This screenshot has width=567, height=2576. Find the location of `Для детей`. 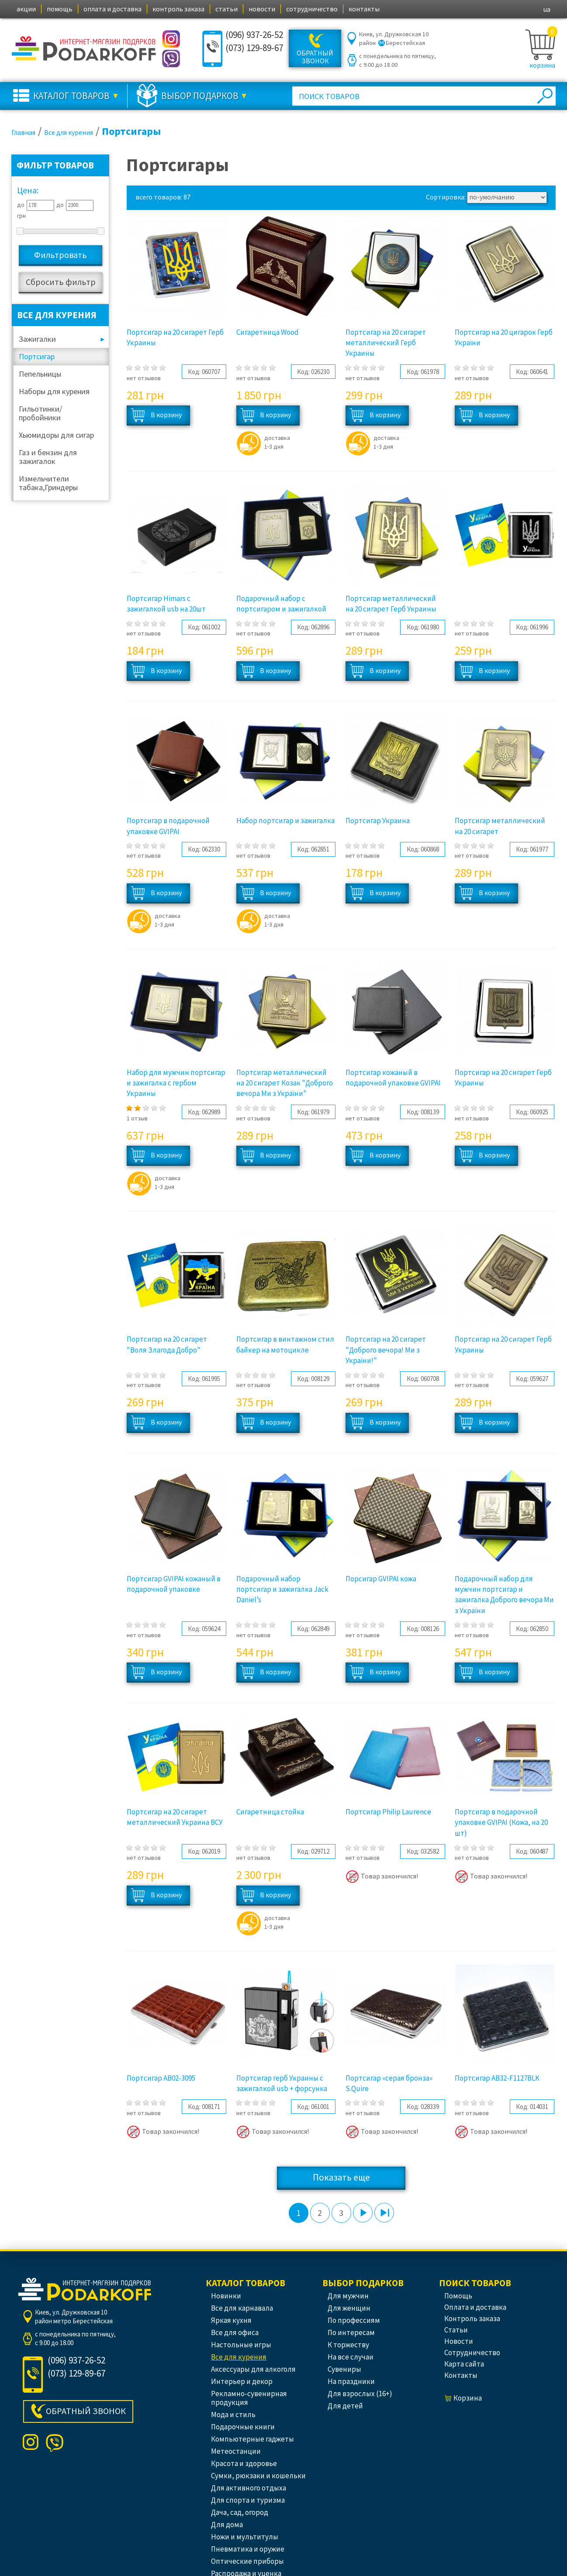

Для детей is located at coordinates (345, 2406).